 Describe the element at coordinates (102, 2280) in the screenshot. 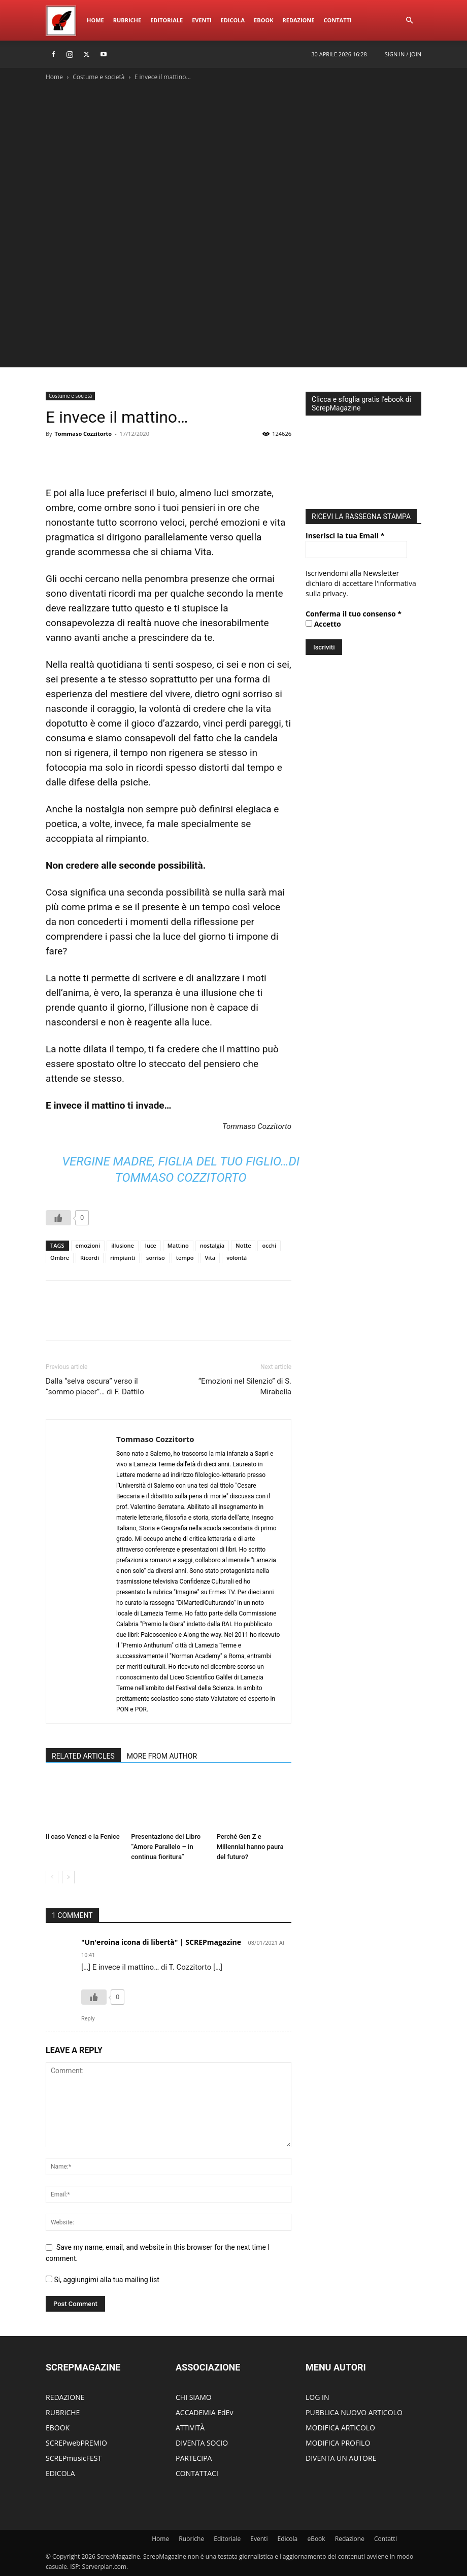

I see `Si, aggiungimi alla tua mailing list` at that location.